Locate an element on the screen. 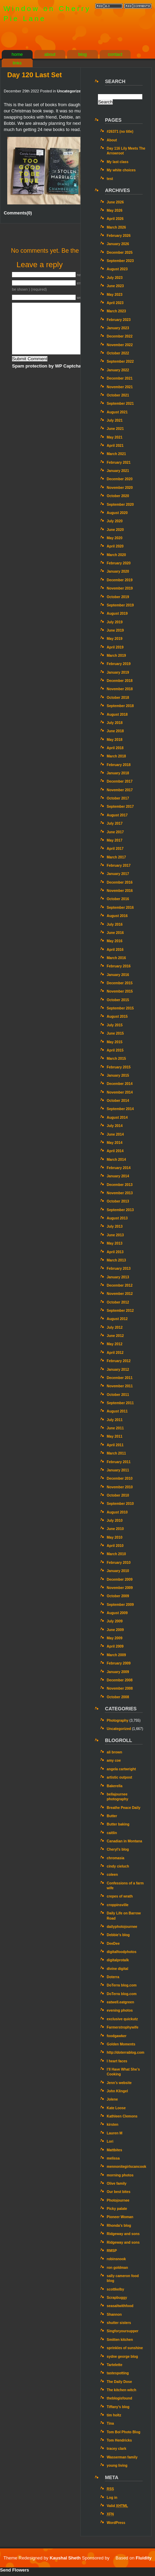 This screenshot has height=2576, width=155. June 2019 is located at coordinates (115, 630).